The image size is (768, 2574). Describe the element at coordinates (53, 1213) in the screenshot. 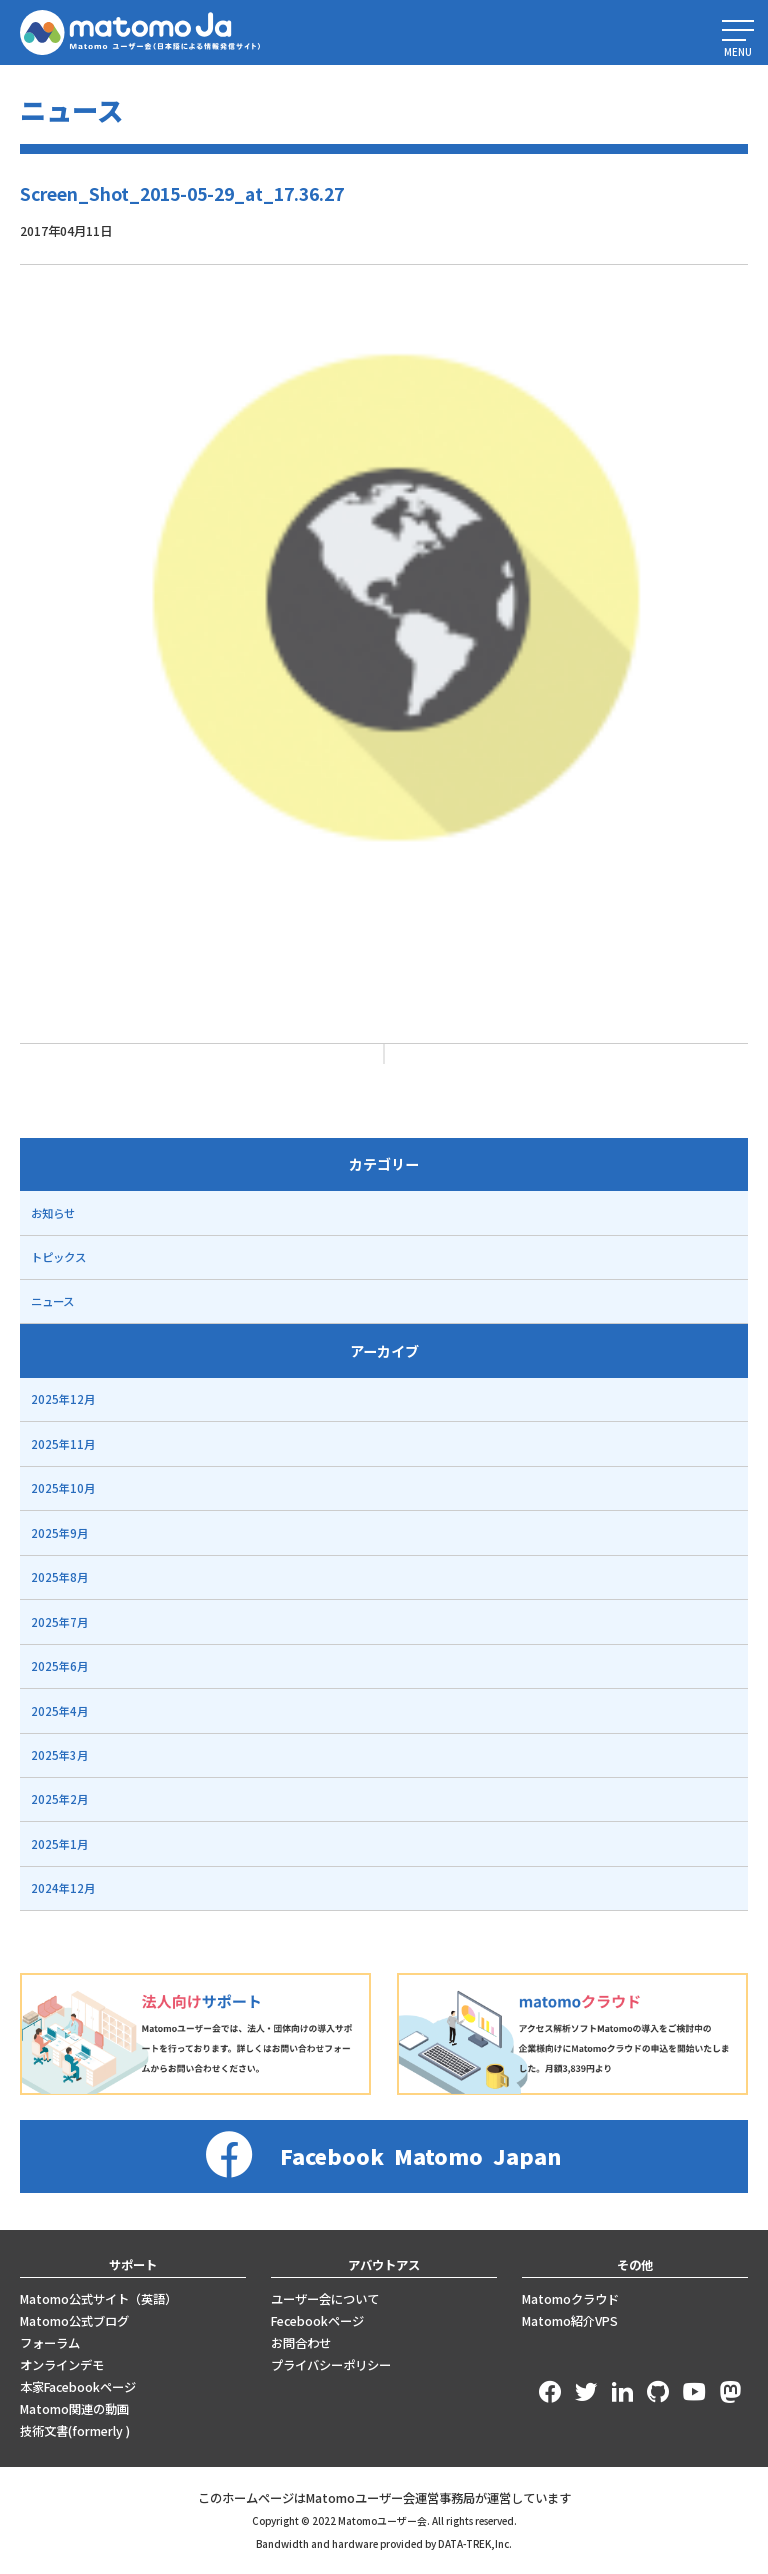

I see `お知らせ` at that location.